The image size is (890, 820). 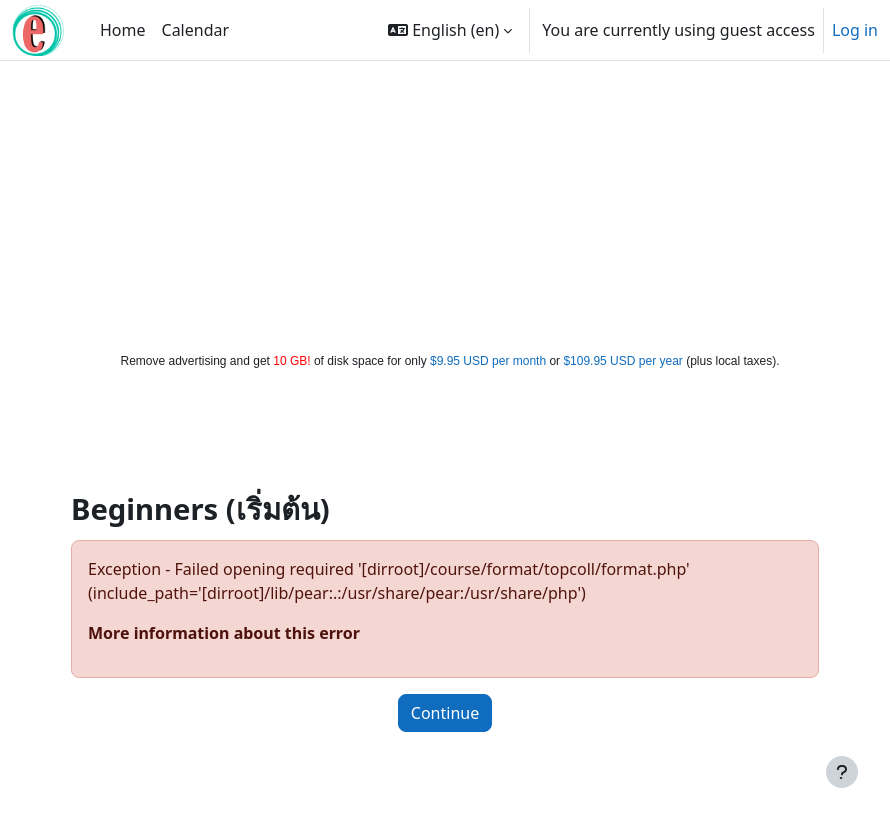 I want to click on $109.95 USD per year, so click(x=622, y=361).